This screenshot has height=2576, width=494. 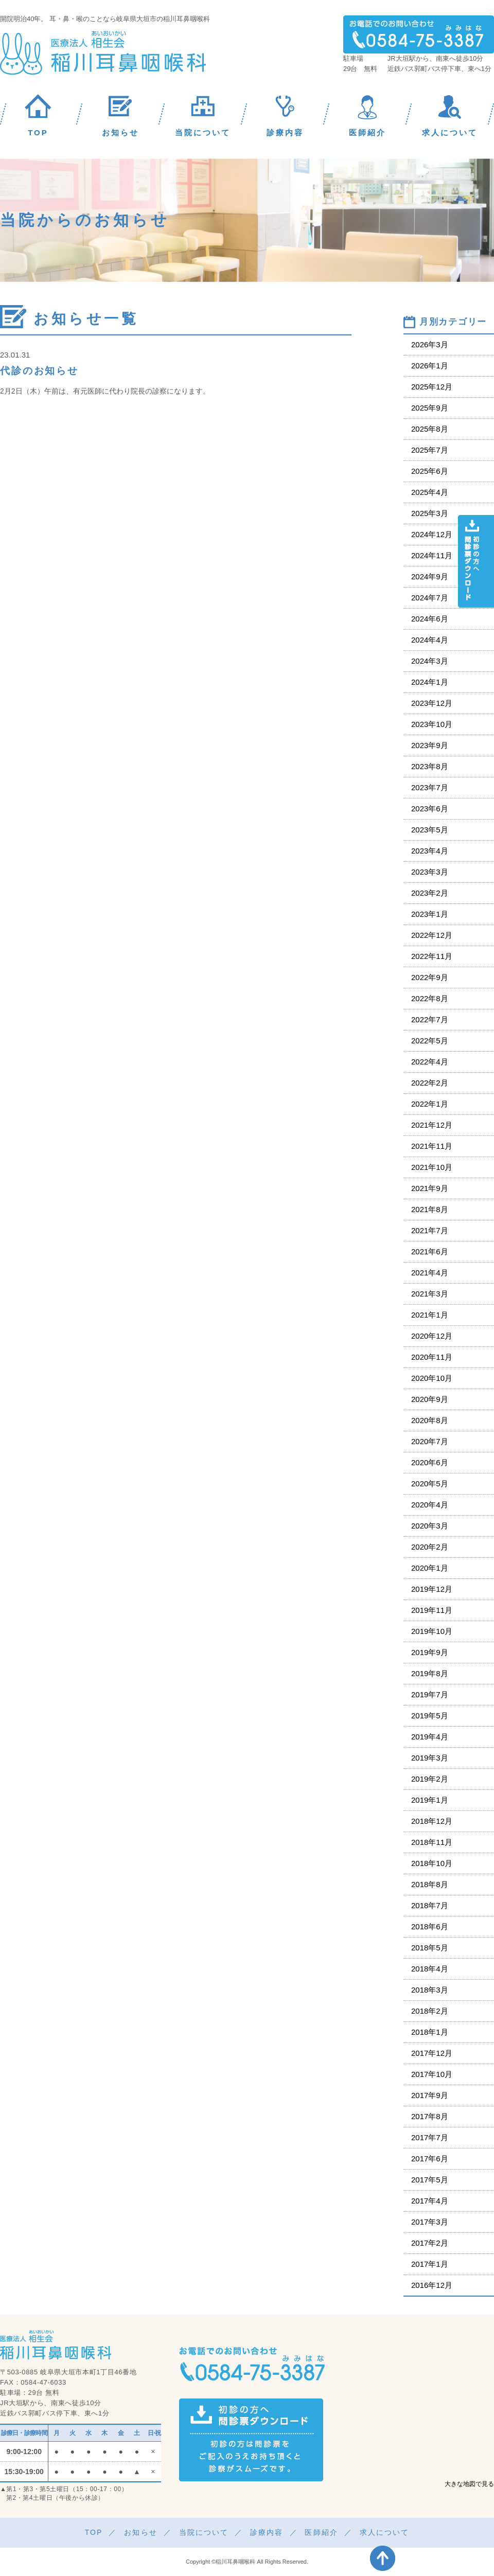 What do you see at coordinates (429, 1525) in the screenshot?
I see `2020年3月` at bounding box center [429, 1525].